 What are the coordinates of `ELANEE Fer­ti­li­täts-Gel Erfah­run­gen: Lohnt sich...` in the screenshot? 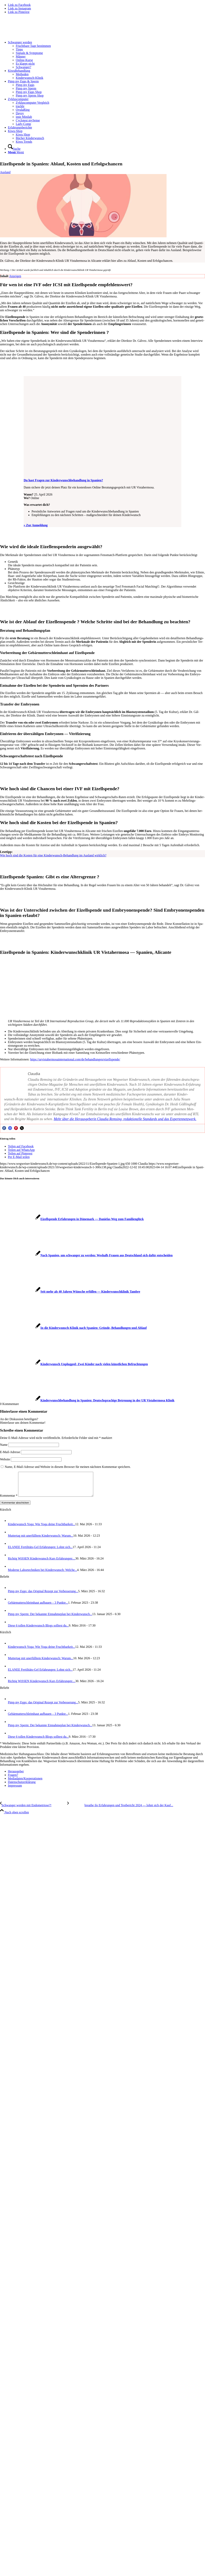 It's located at (40, 1551).